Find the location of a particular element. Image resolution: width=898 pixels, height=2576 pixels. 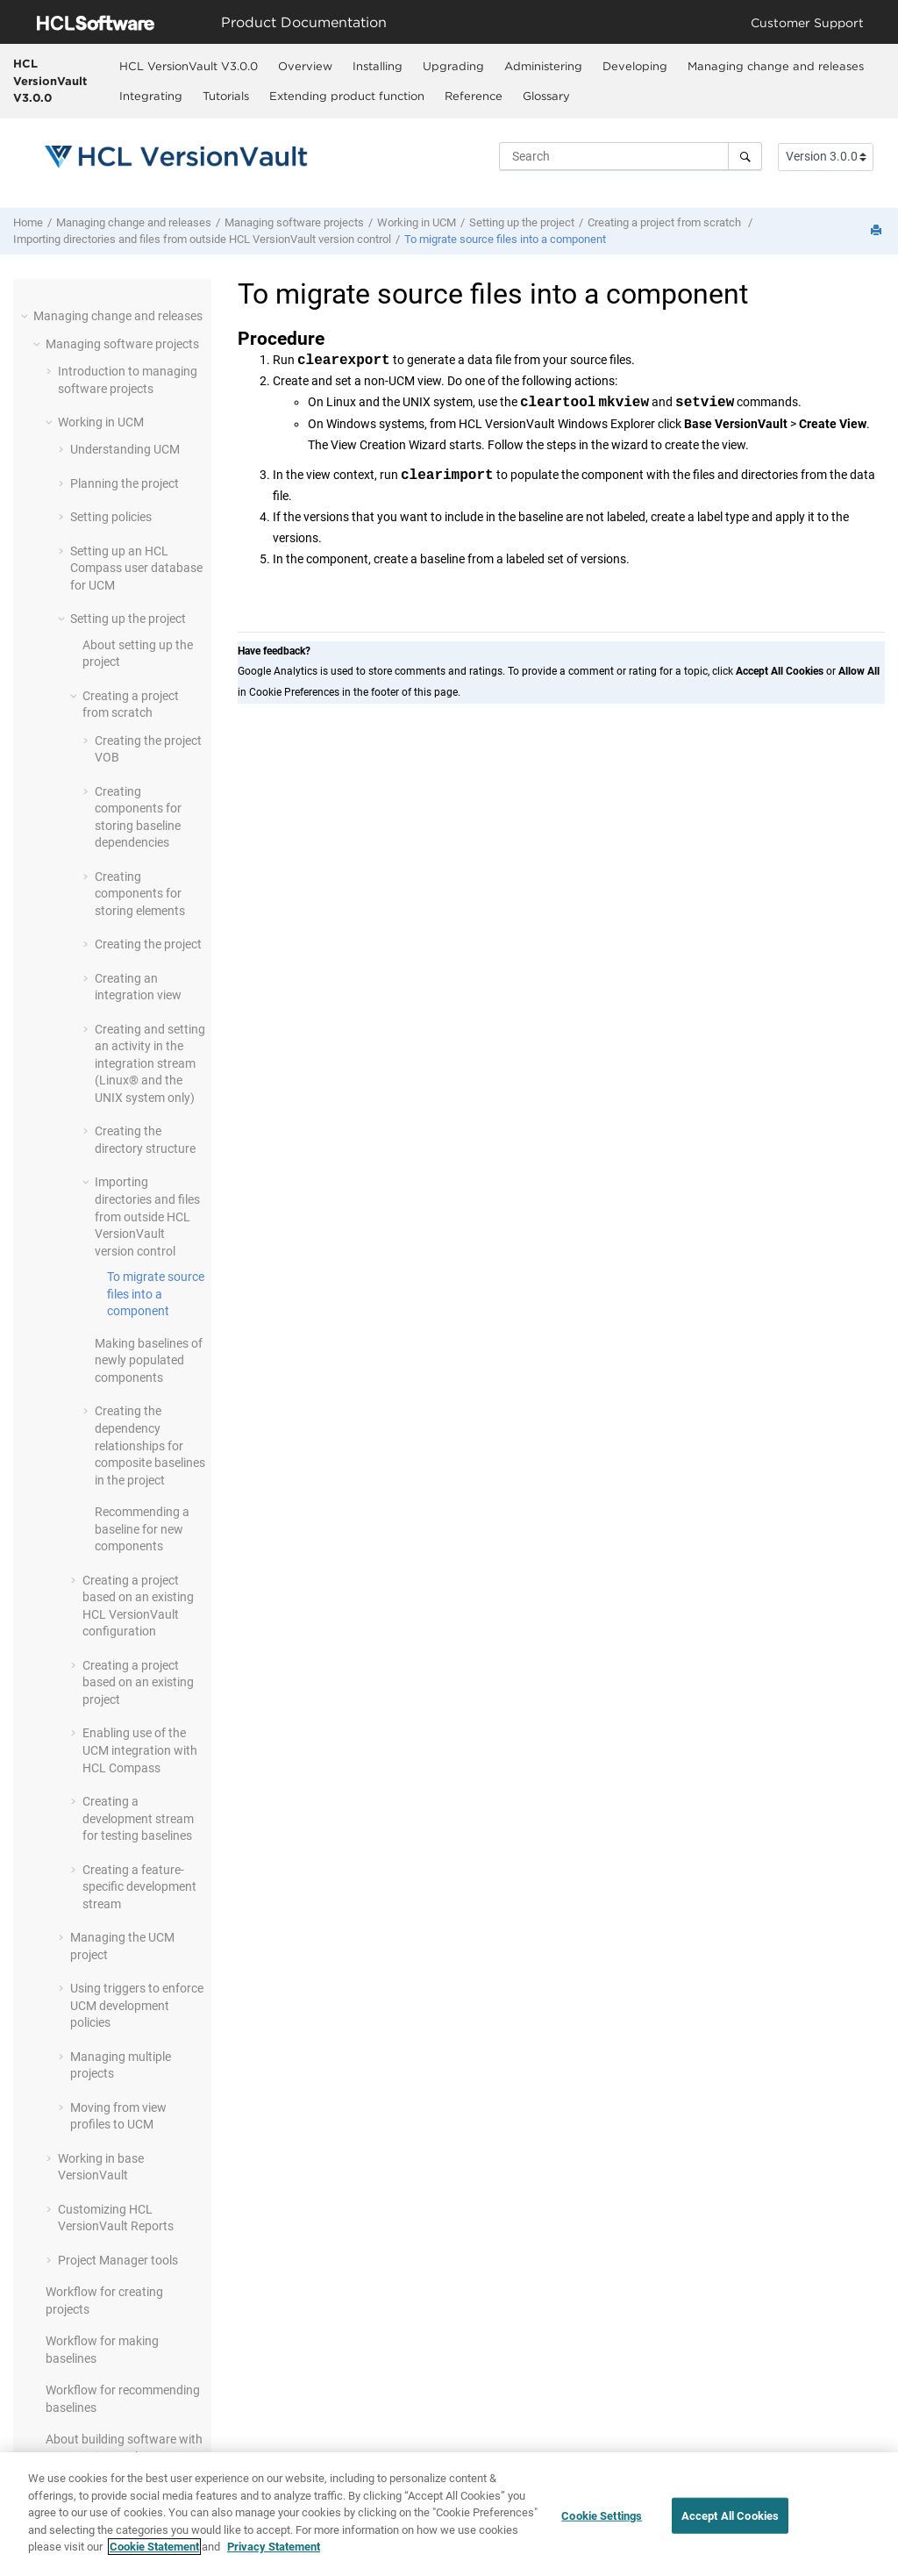

Privacy Statement is located at coordinates (273, 2553).